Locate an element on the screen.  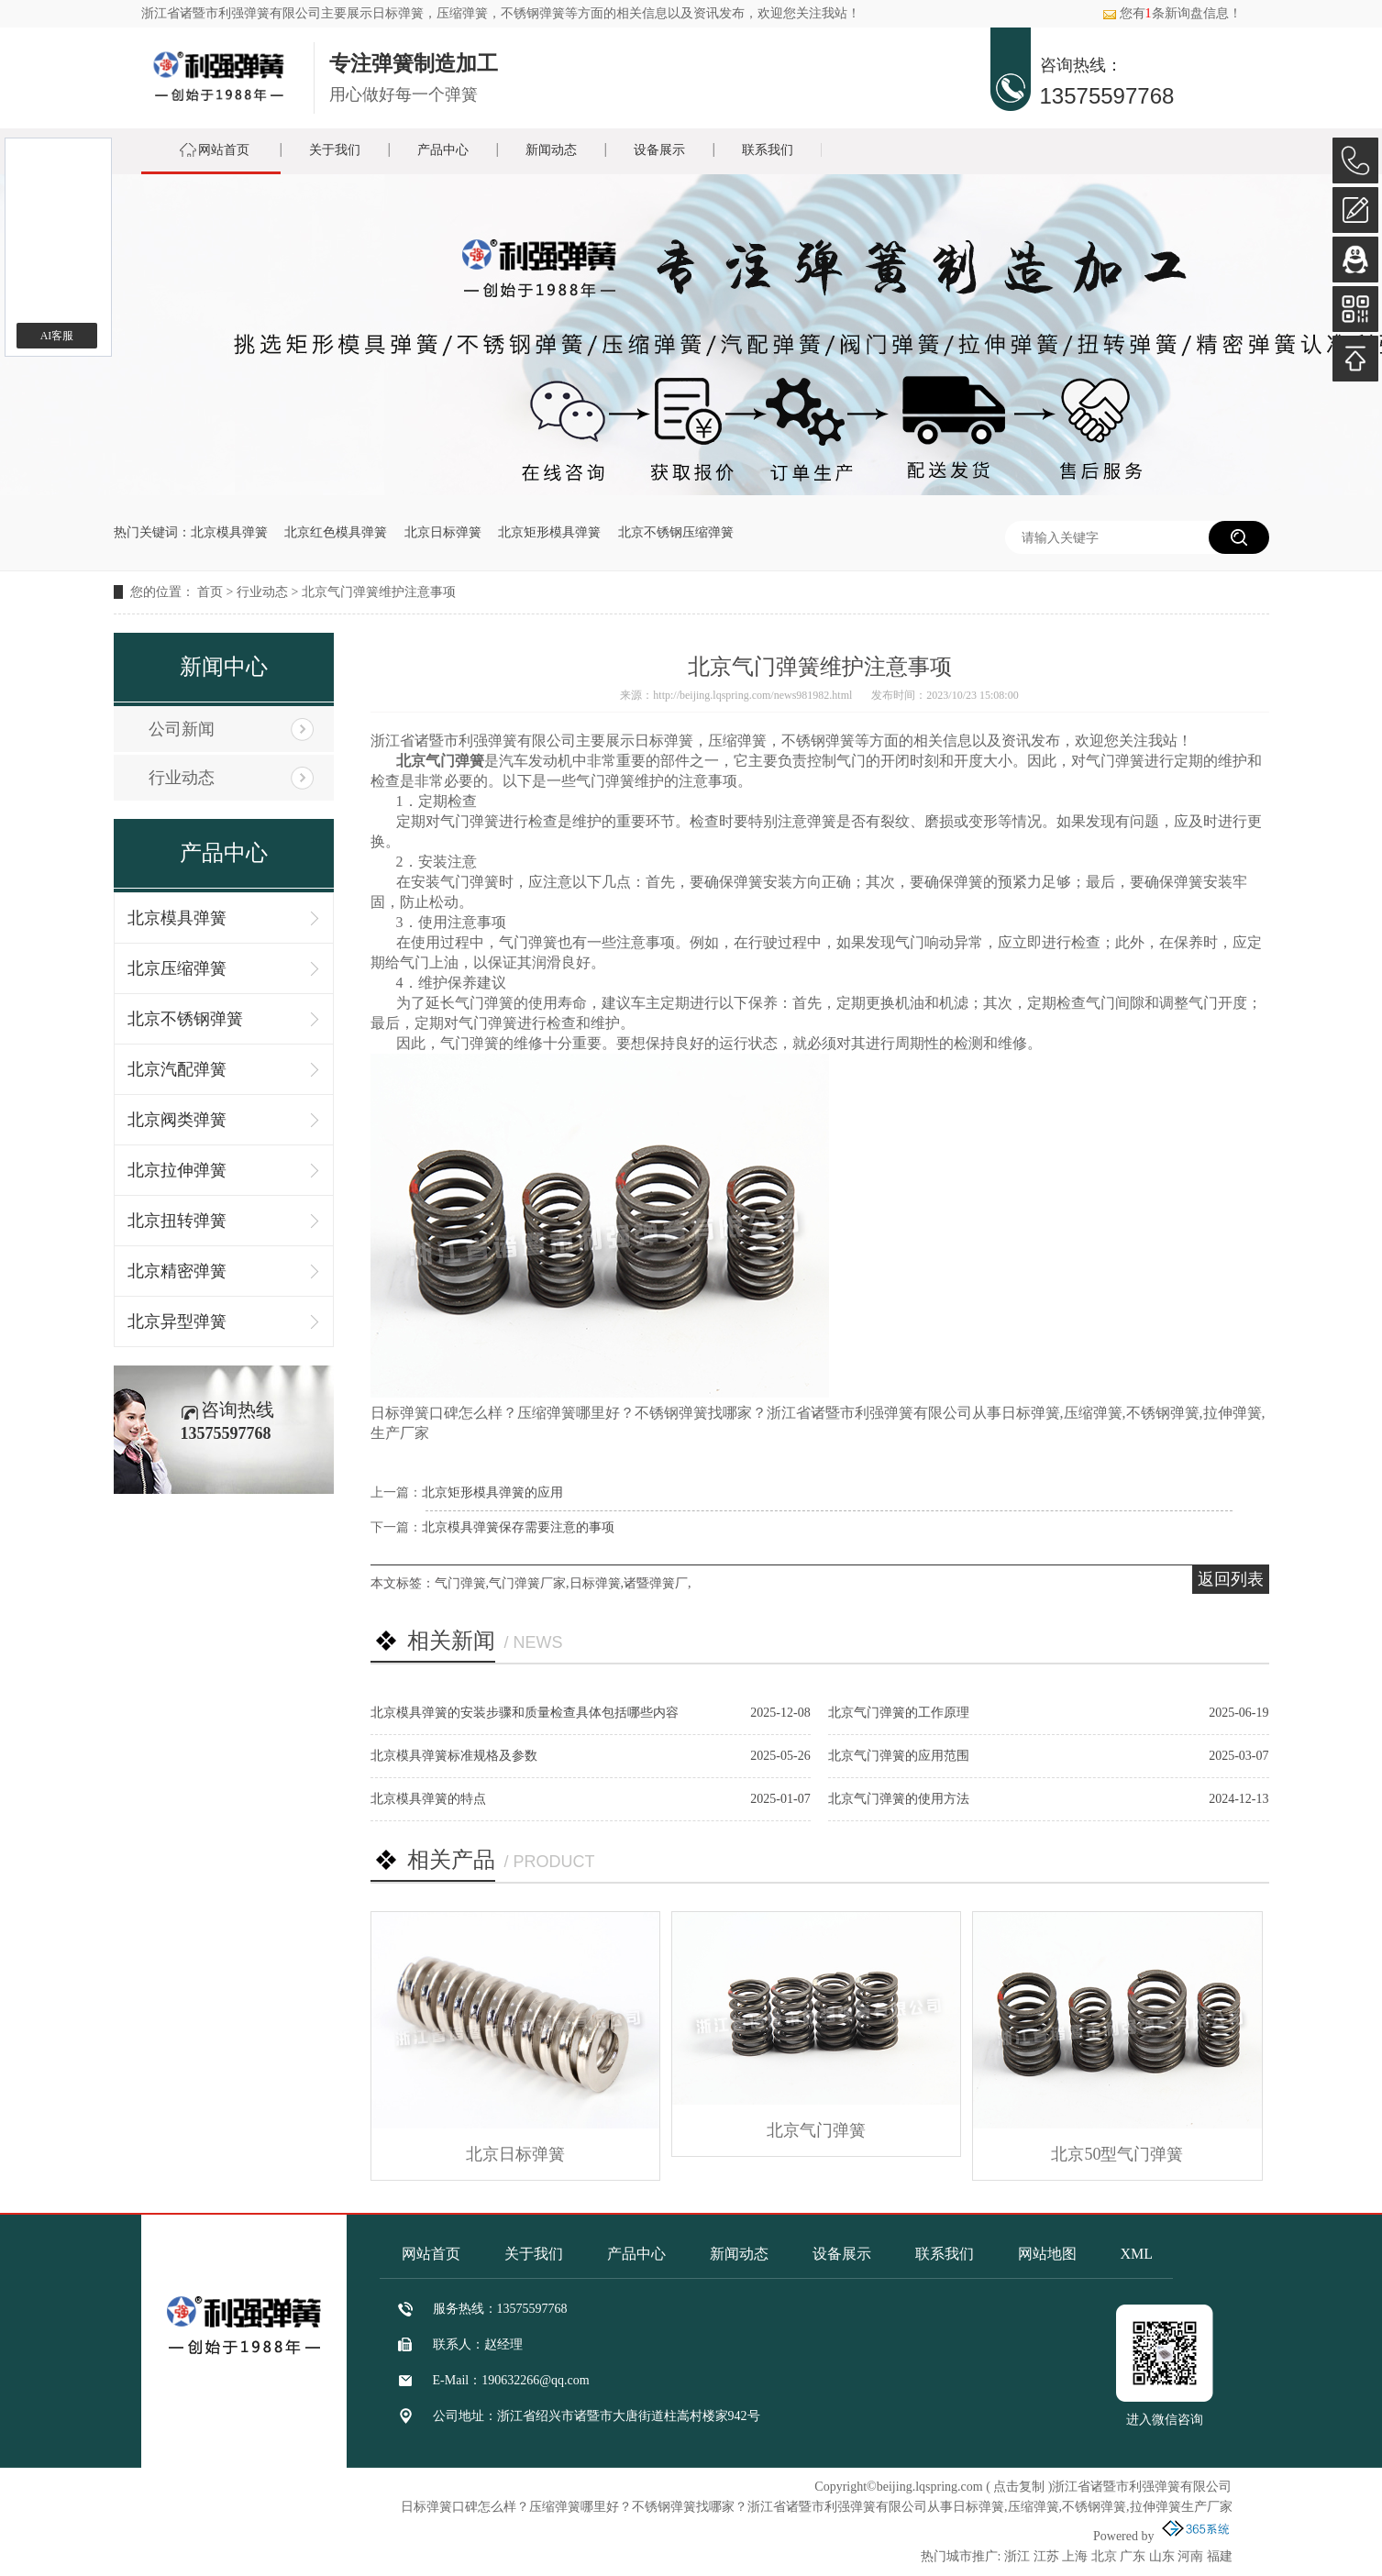
北京精密弹簧 is located at coordinates (177, 1271).